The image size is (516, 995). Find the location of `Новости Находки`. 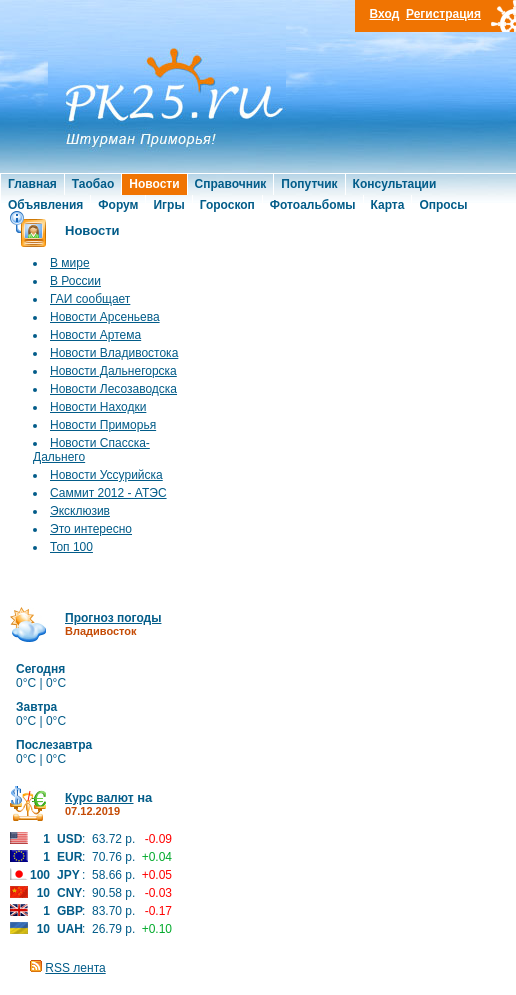

Новости Находки is located at coordinates (98, 407).